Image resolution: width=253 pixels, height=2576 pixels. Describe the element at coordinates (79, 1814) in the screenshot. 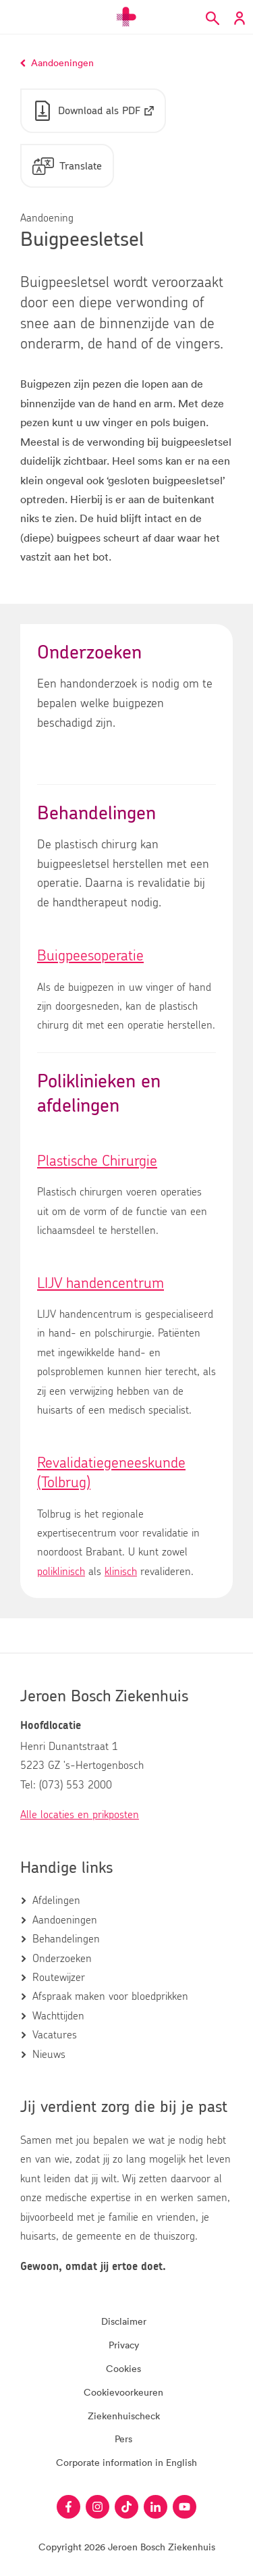

I see `Alle locaties en prikposten` at that location.